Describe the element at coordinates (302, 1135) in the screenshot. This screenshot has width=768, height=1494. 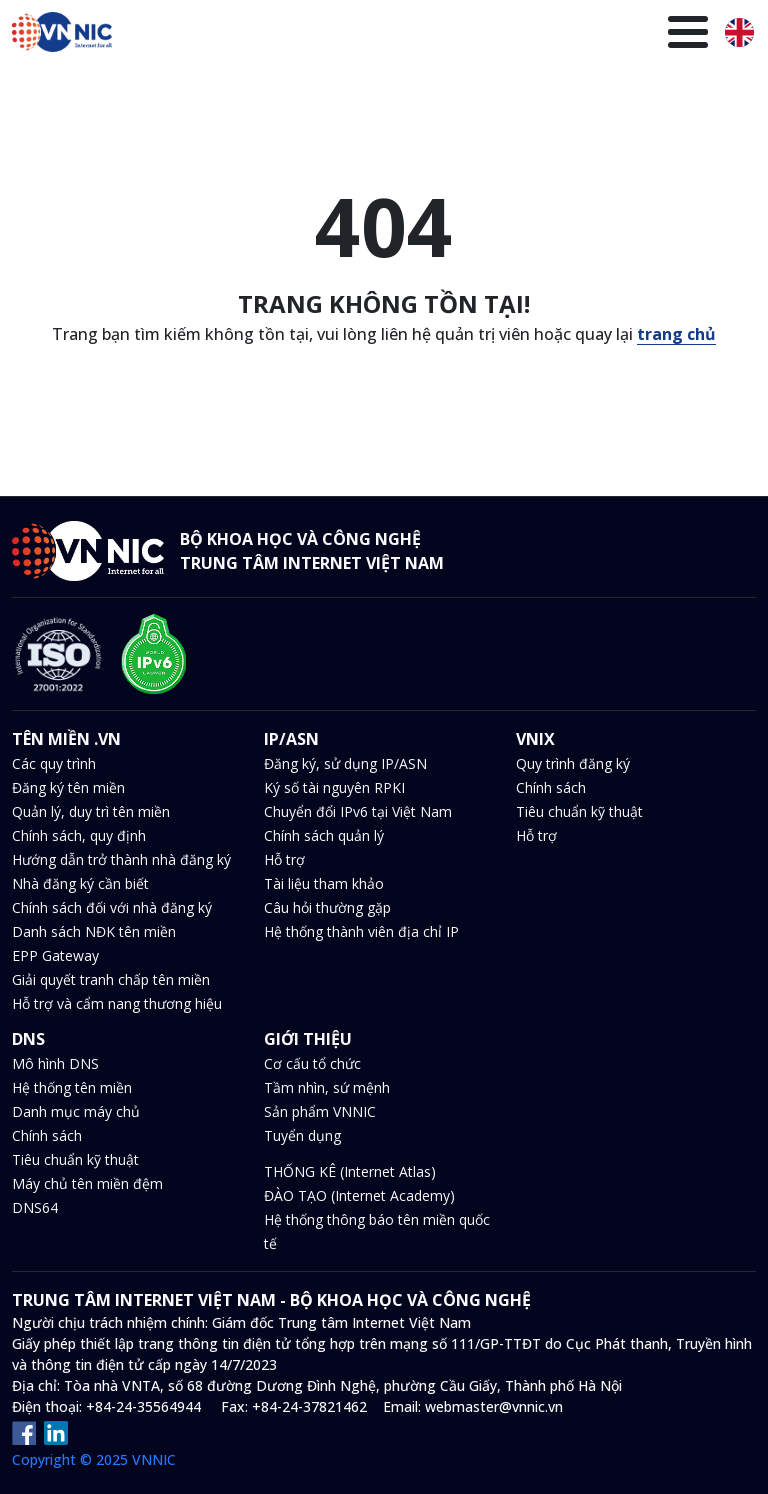
I see `Tuyển dụng` at that location.